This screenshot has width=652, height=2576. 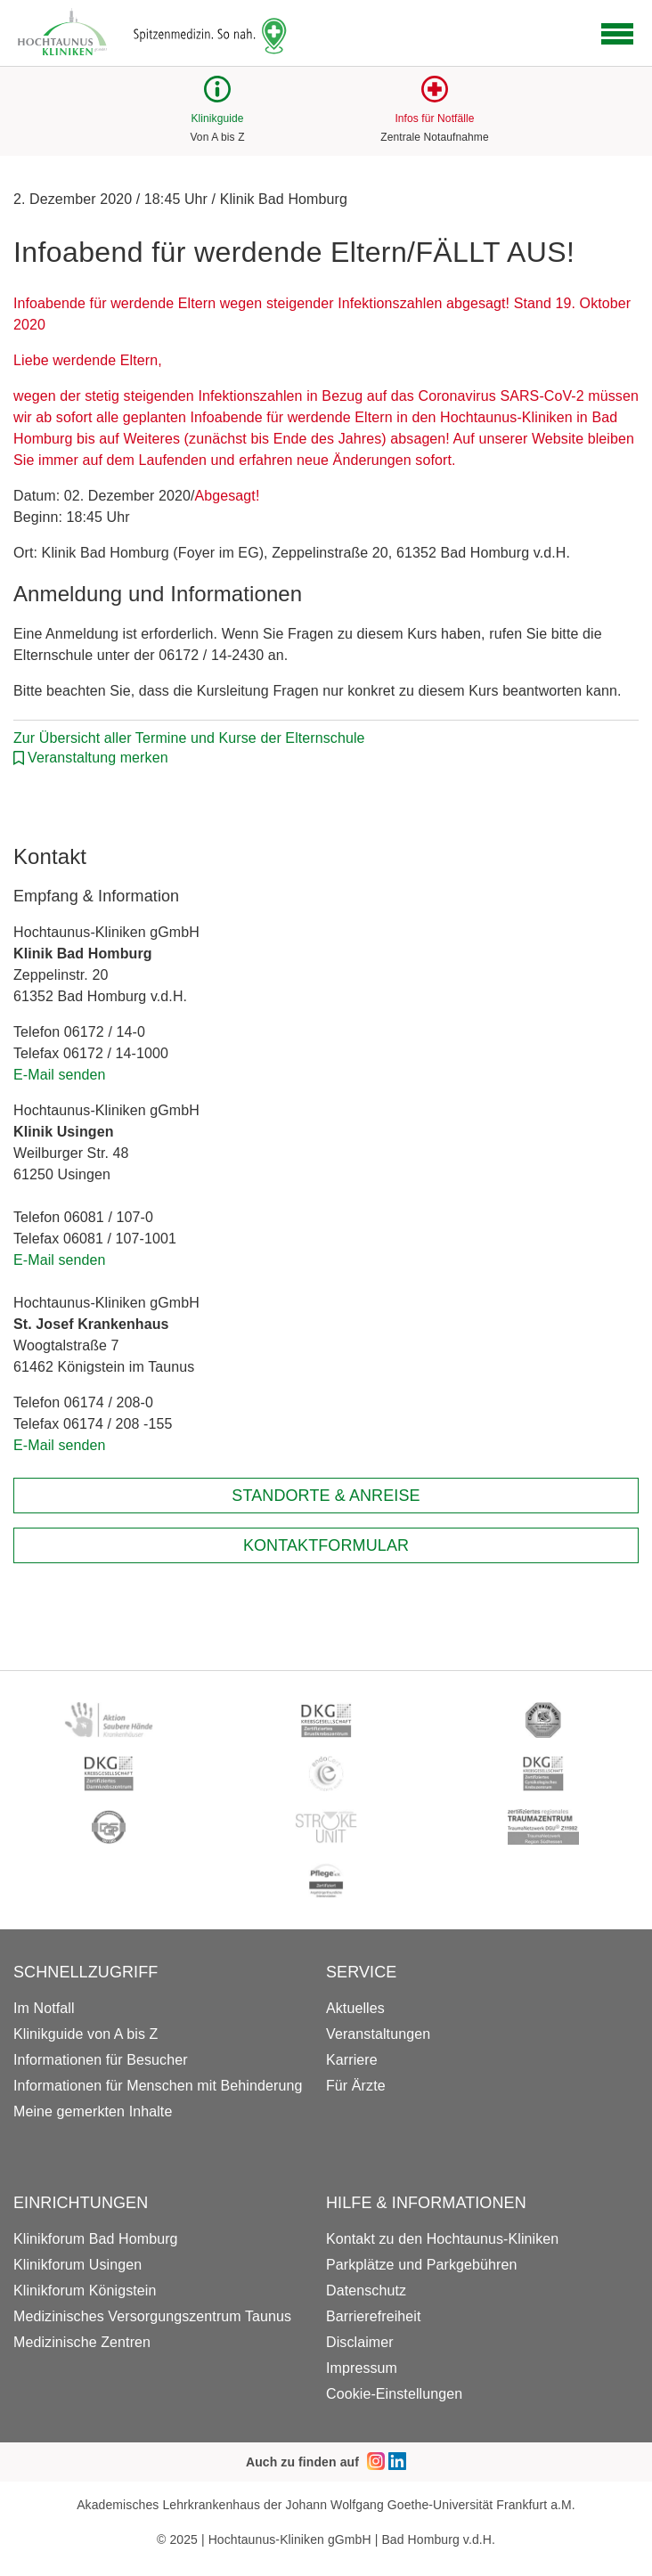 What do you see at coordinates (157, 2085) in the screenshot?
I see `Informationen für Menschen mit Behinderung` at bounding box center [157, 2085].